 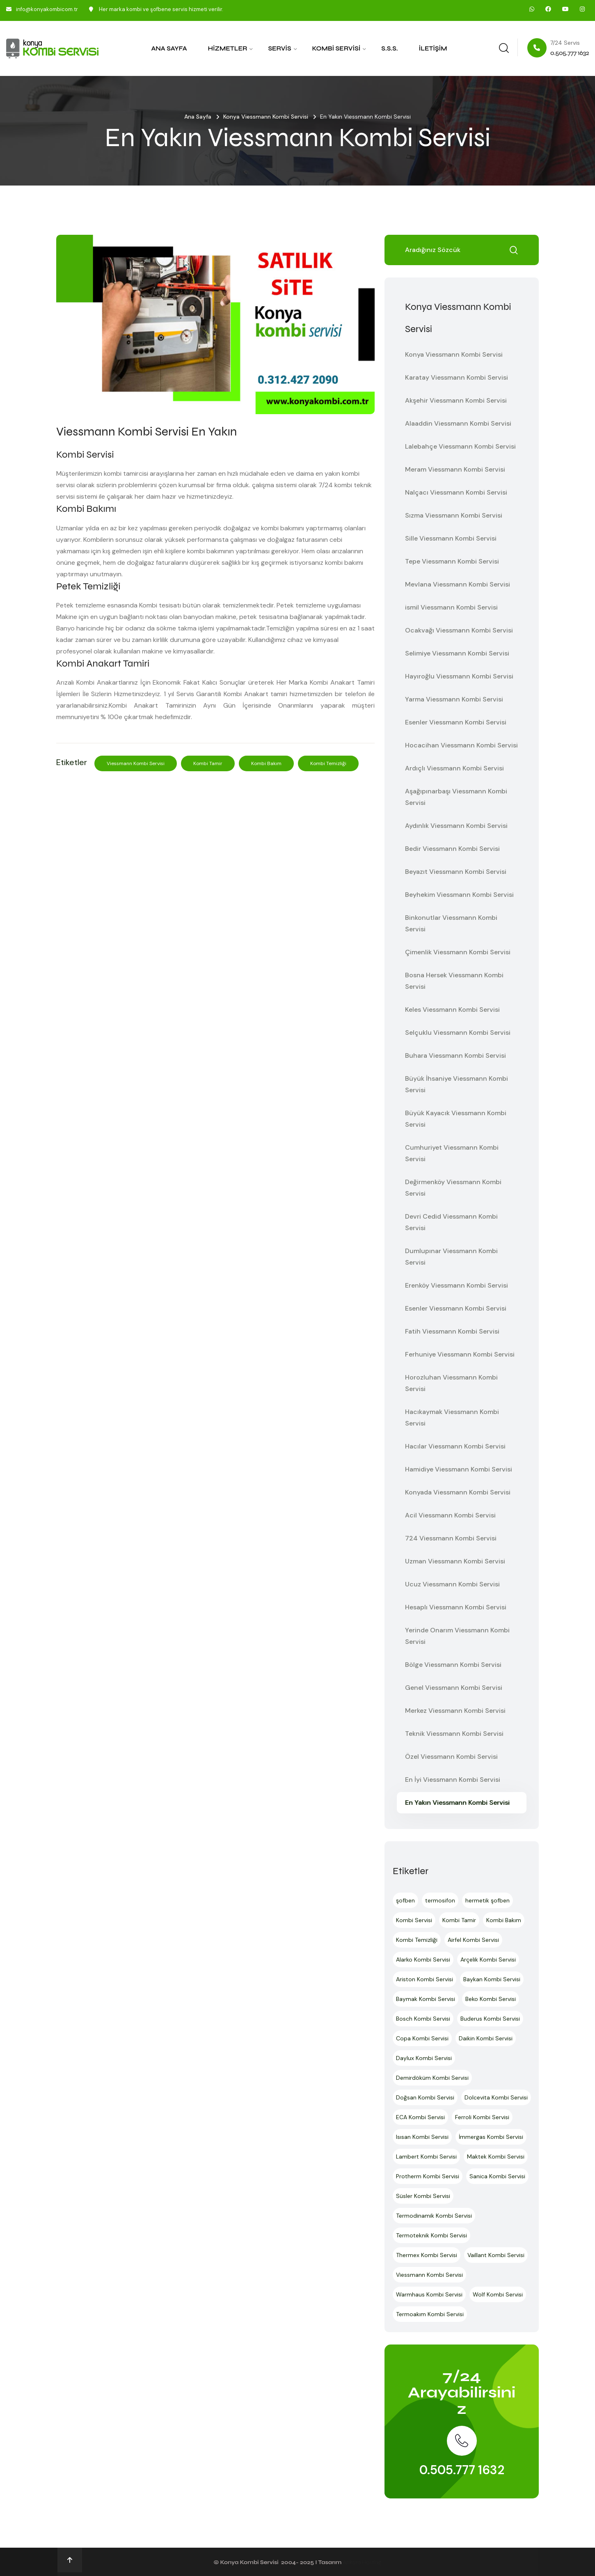 I want to click on Sızma Viessmann Kombi Servisi, so click(x=453, y=515).